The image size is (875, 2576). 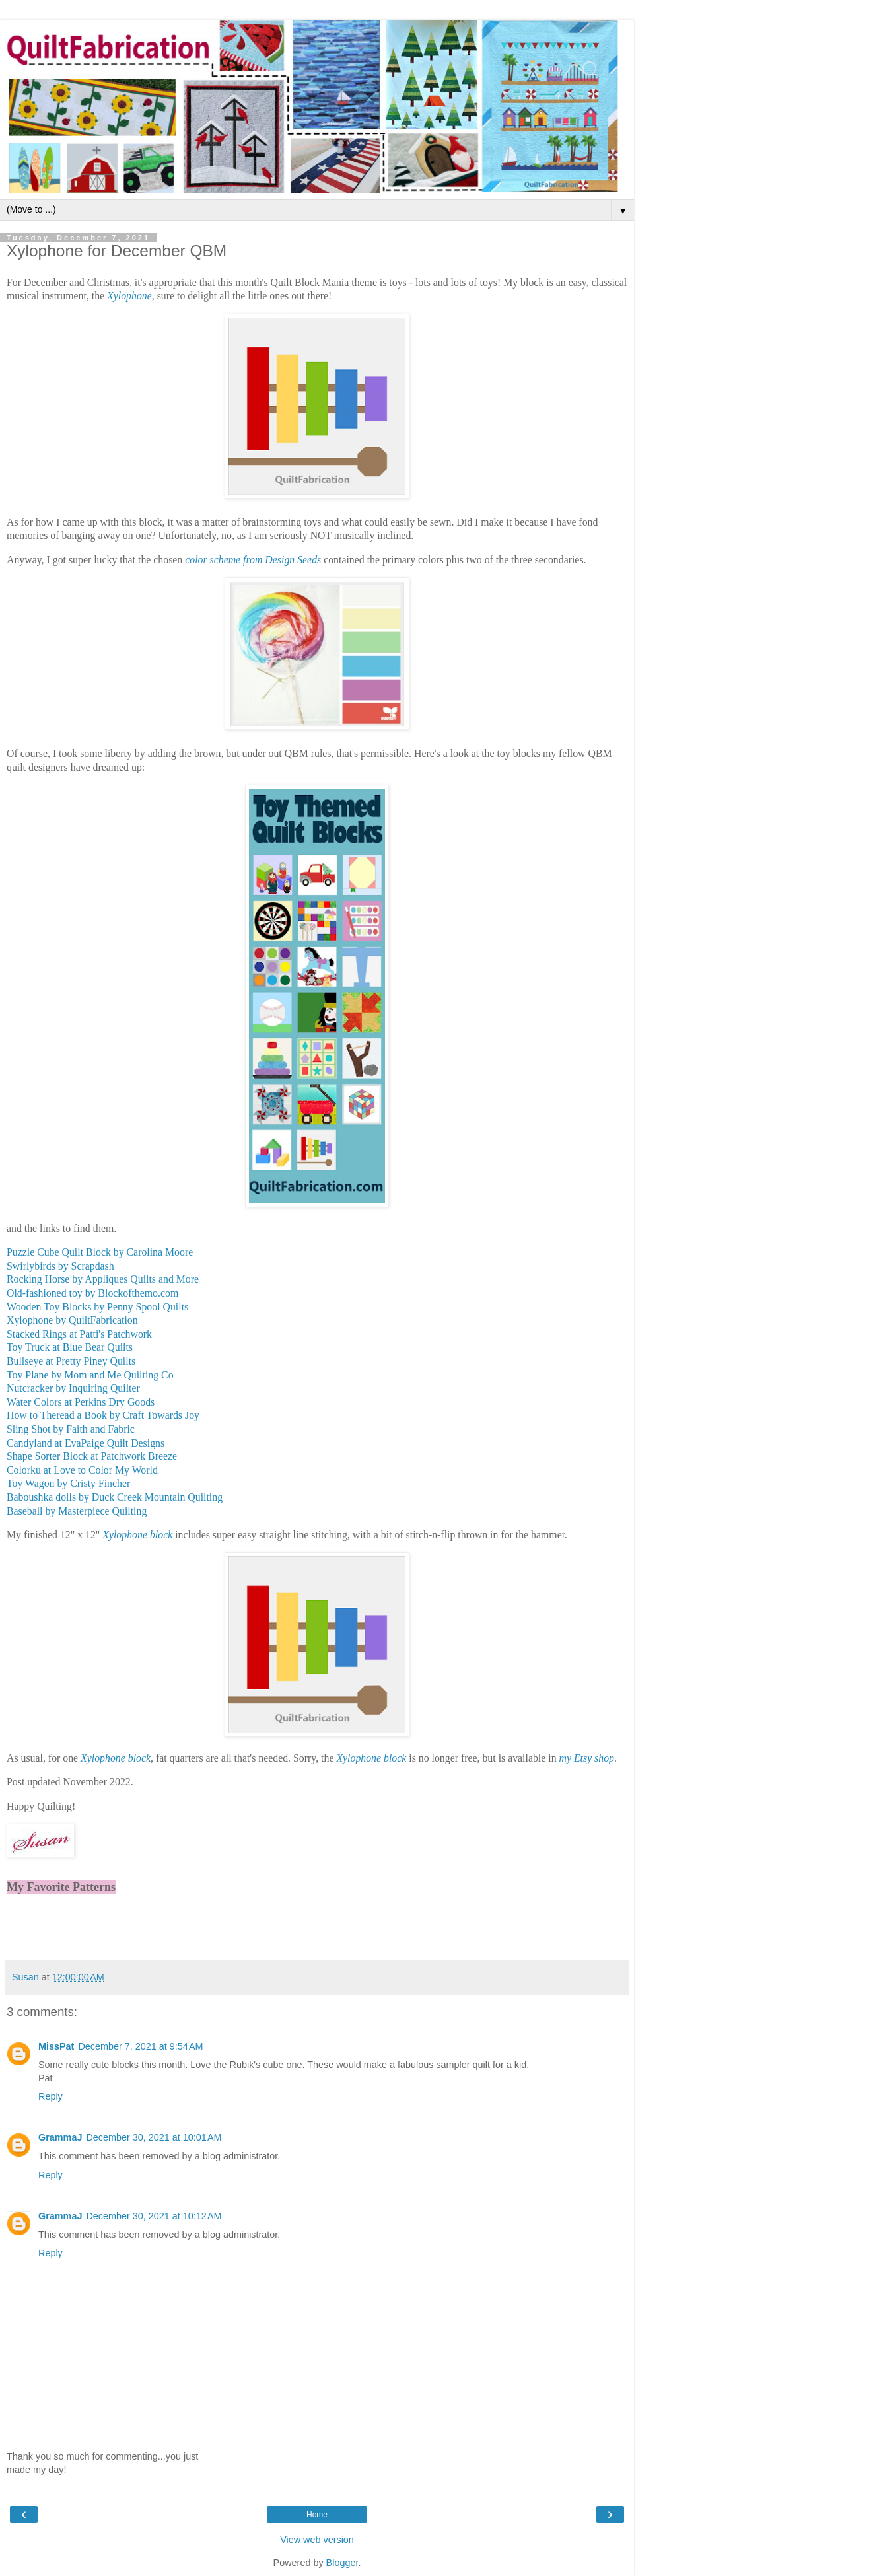 What do you see at coordinates (100, 1252) in the screenshot?
I see `Puzzle Cube Quilt Block by Carolina Moore` at bounding box center [100, 1252].